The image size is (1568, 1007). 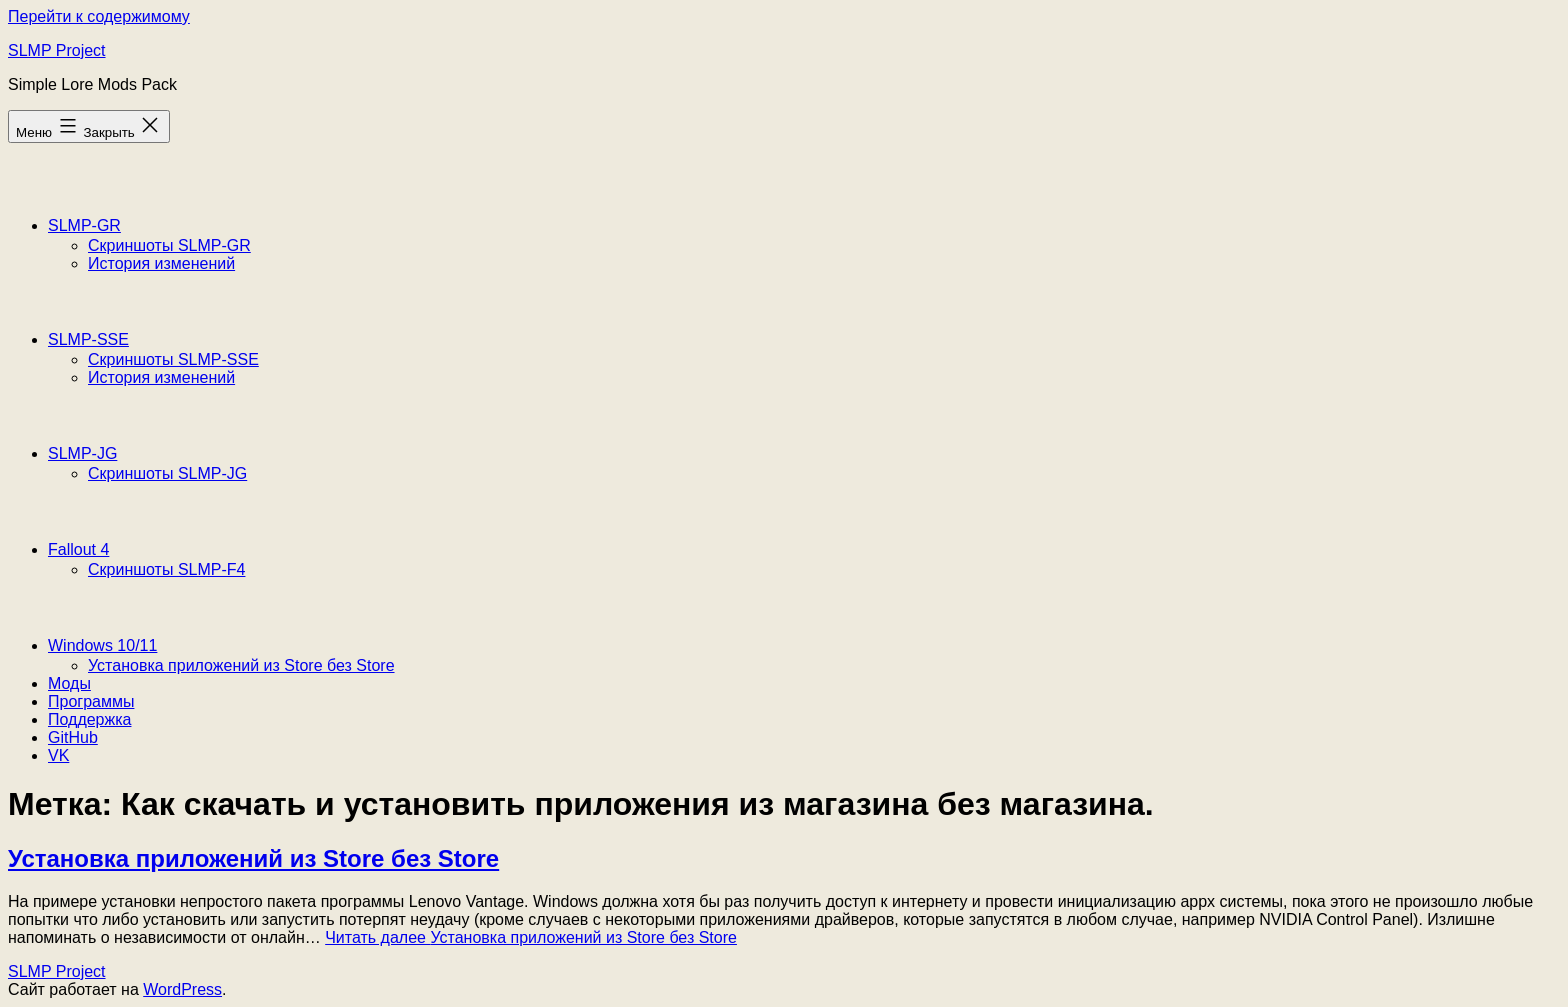 I want to click on История изменений, so click(x=161, y=263).